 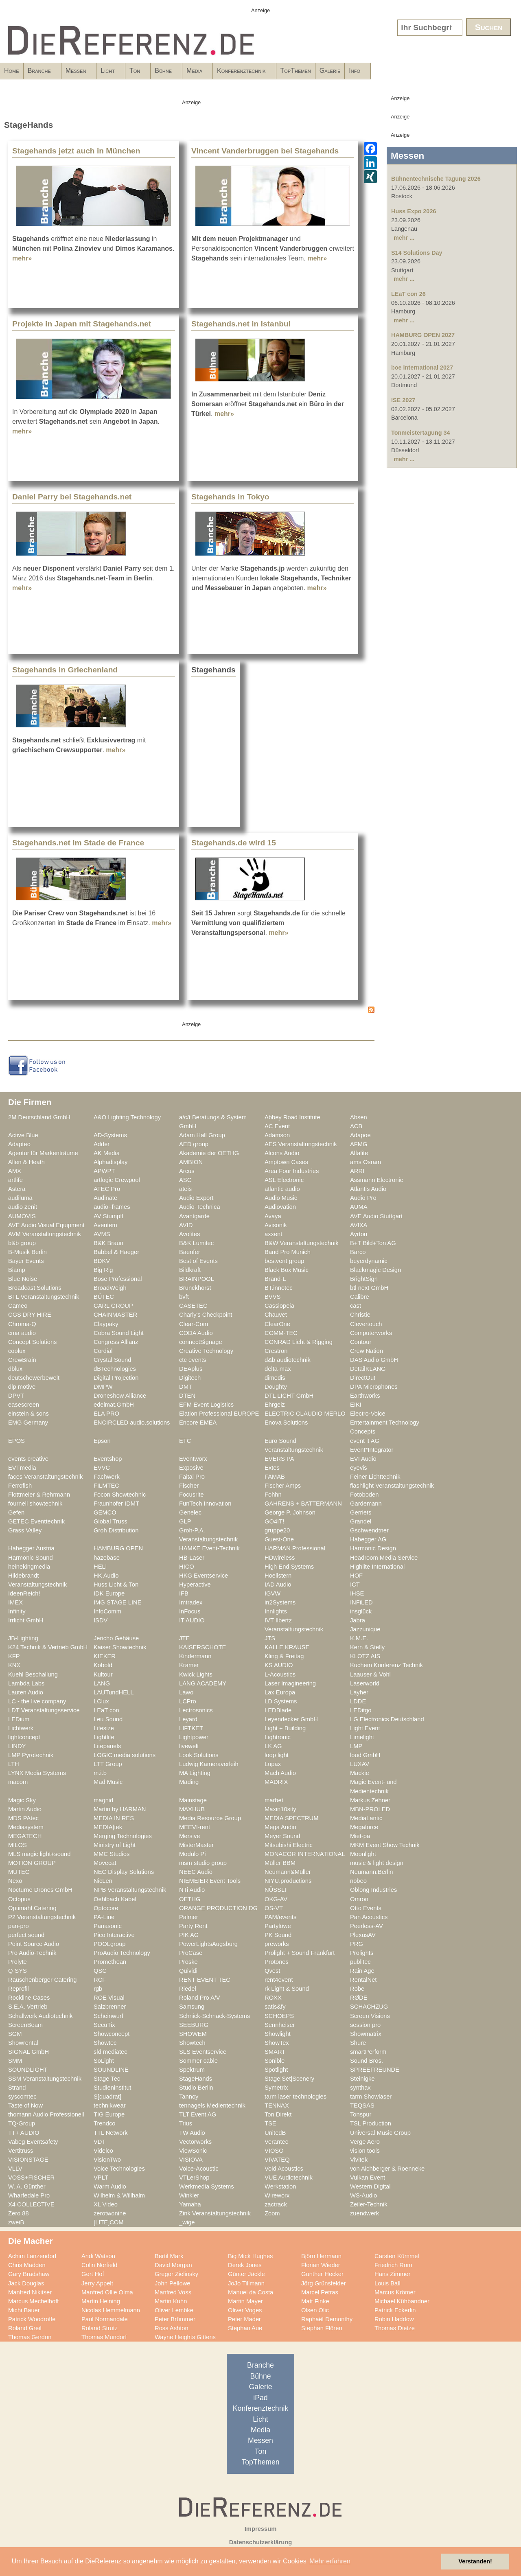 I want to click on S[quadrat], so click(x=107, y=2096).